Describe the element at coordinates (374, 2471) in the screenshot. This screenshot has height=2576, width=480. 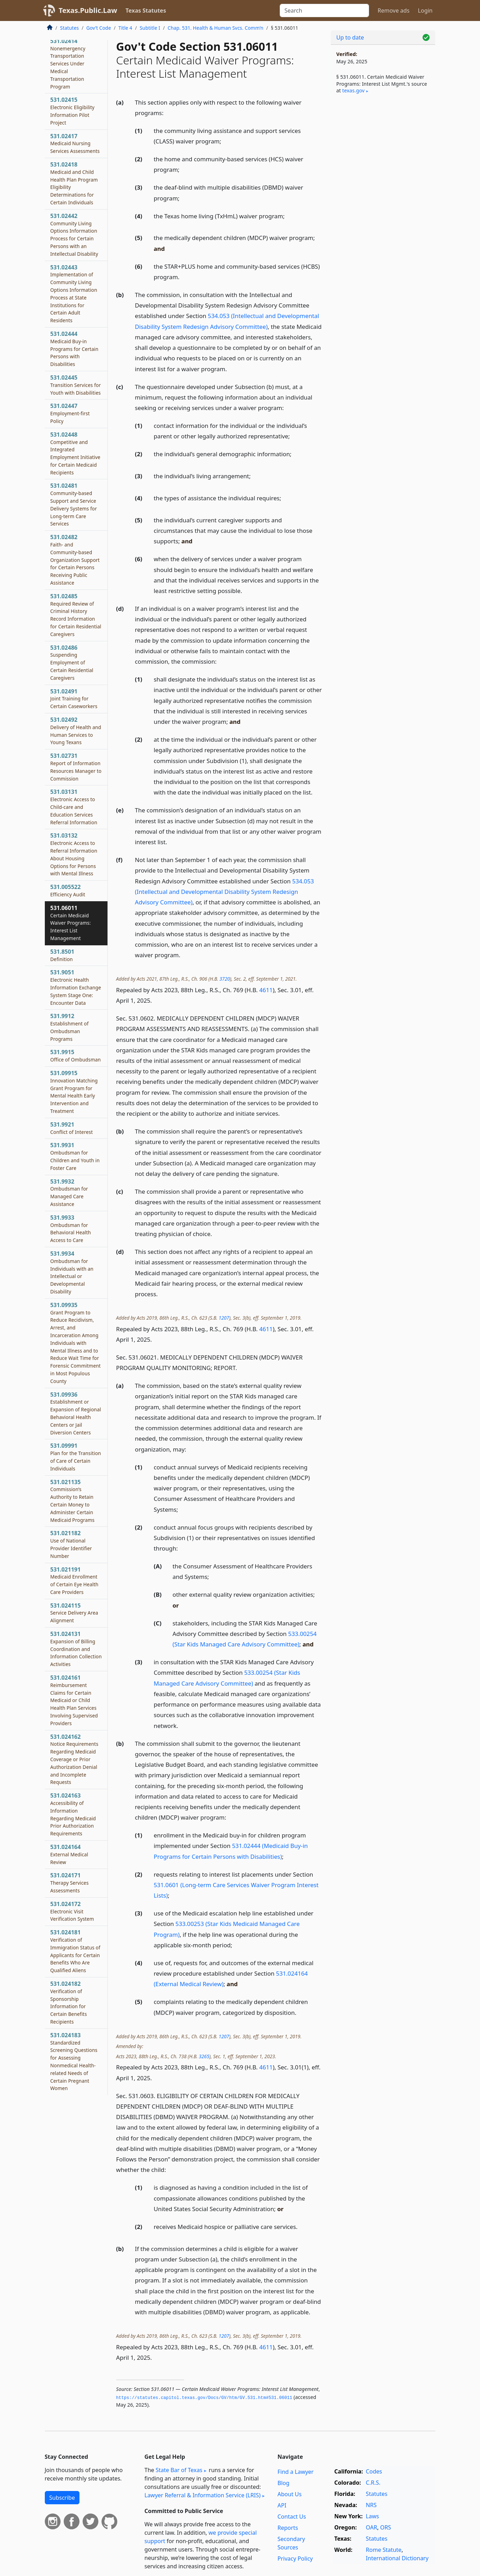
I see `Codes` at that location.